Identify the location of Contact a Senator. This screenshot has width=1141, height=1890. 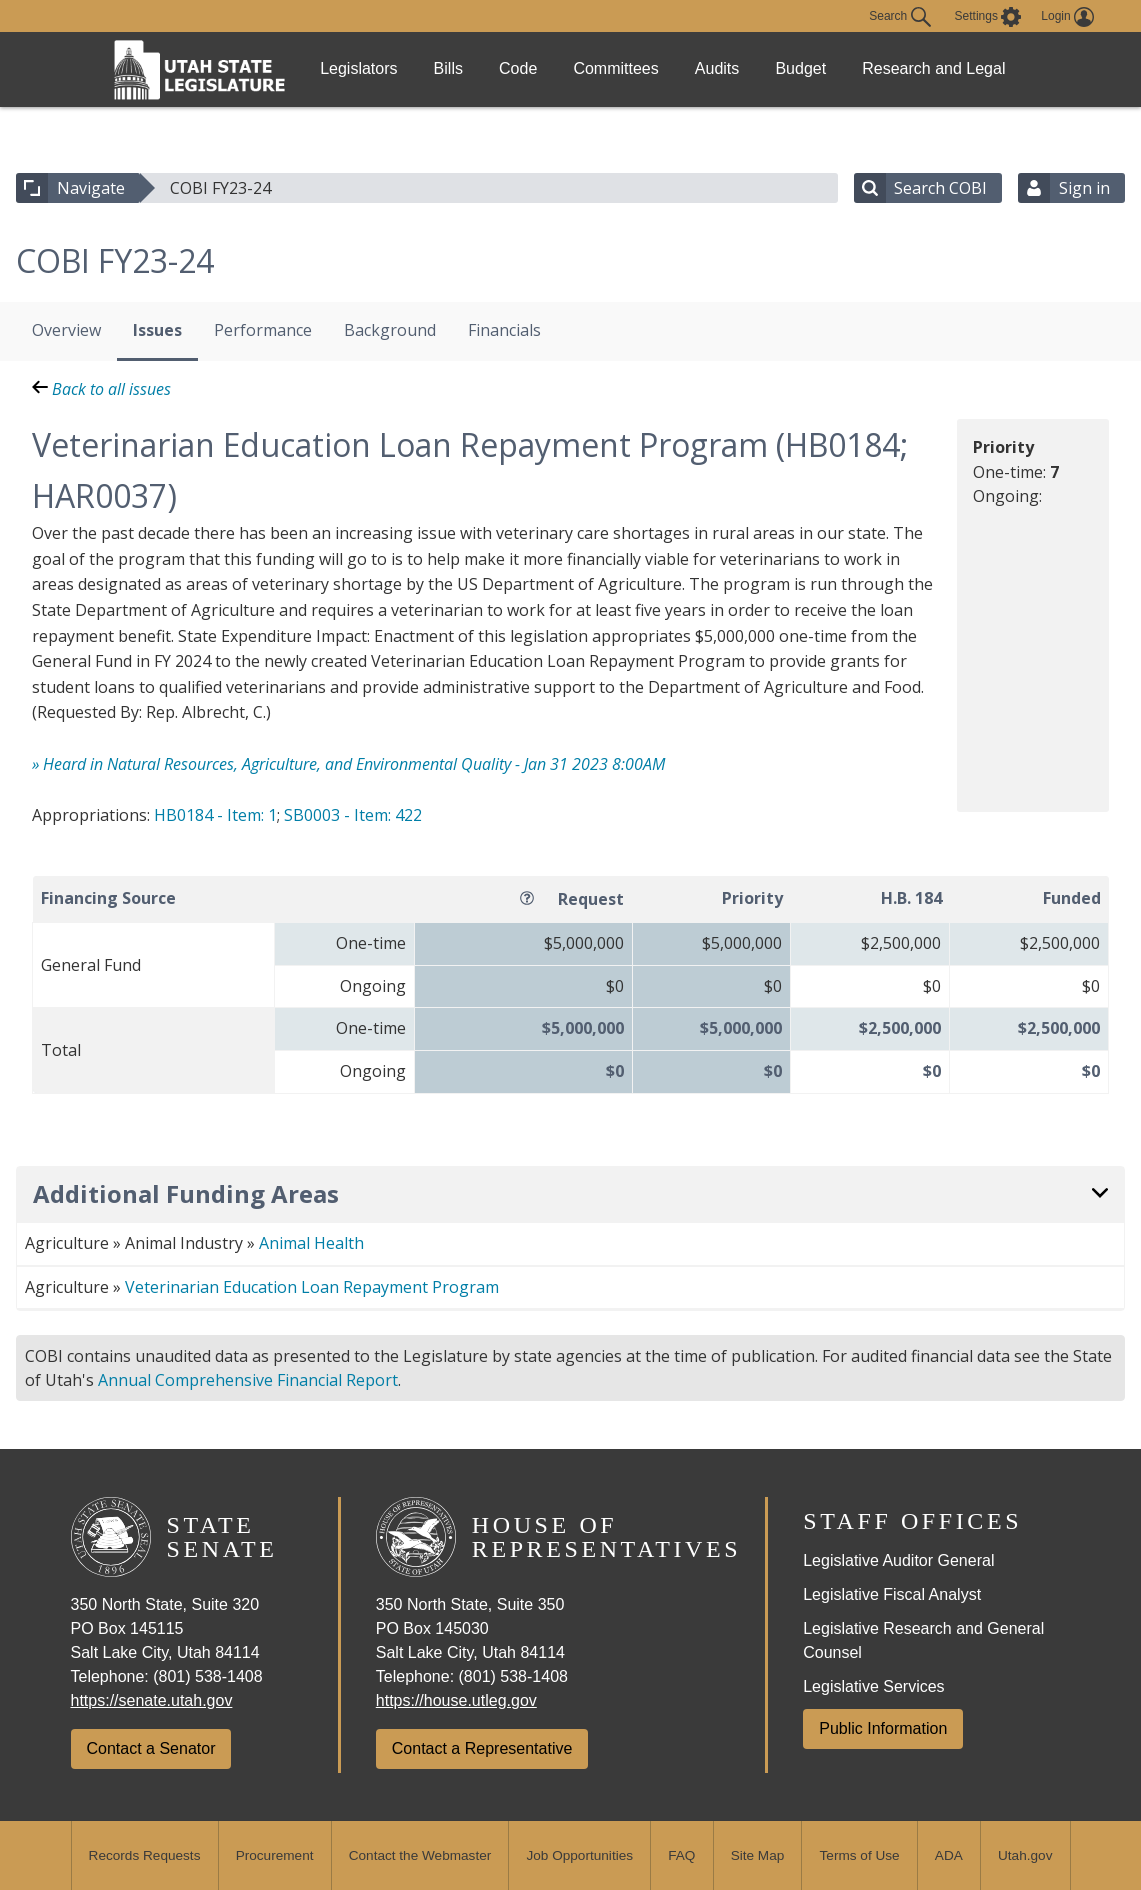
(151, 1748).